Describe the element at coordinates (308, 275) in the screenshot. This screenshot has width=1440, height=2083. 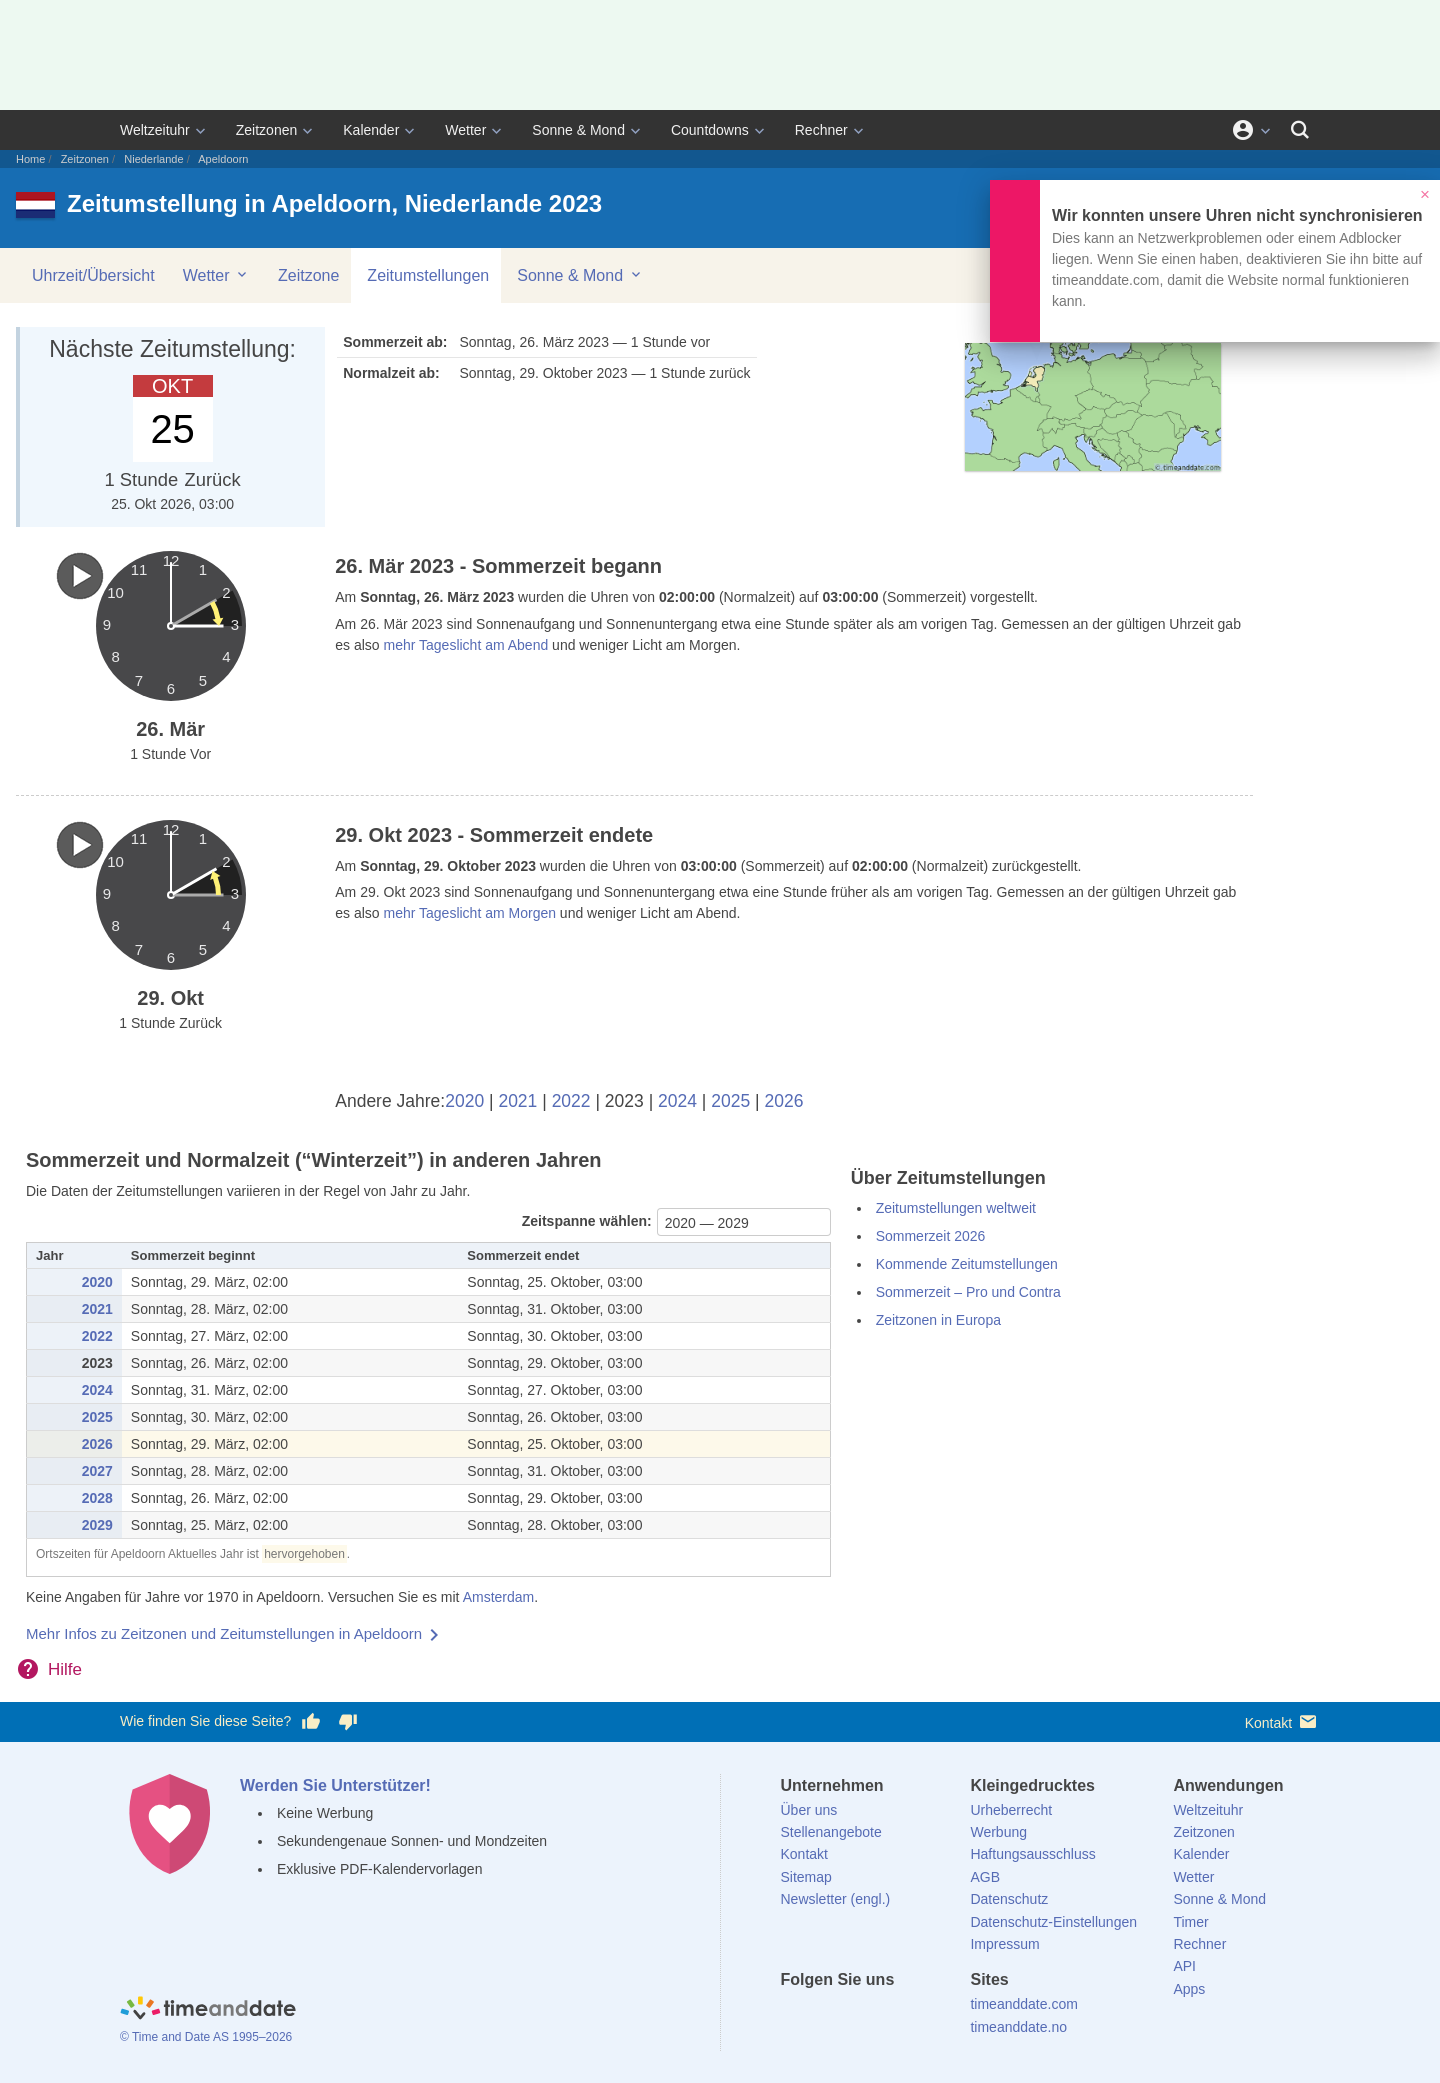
I see `Zeitzone` at that location.